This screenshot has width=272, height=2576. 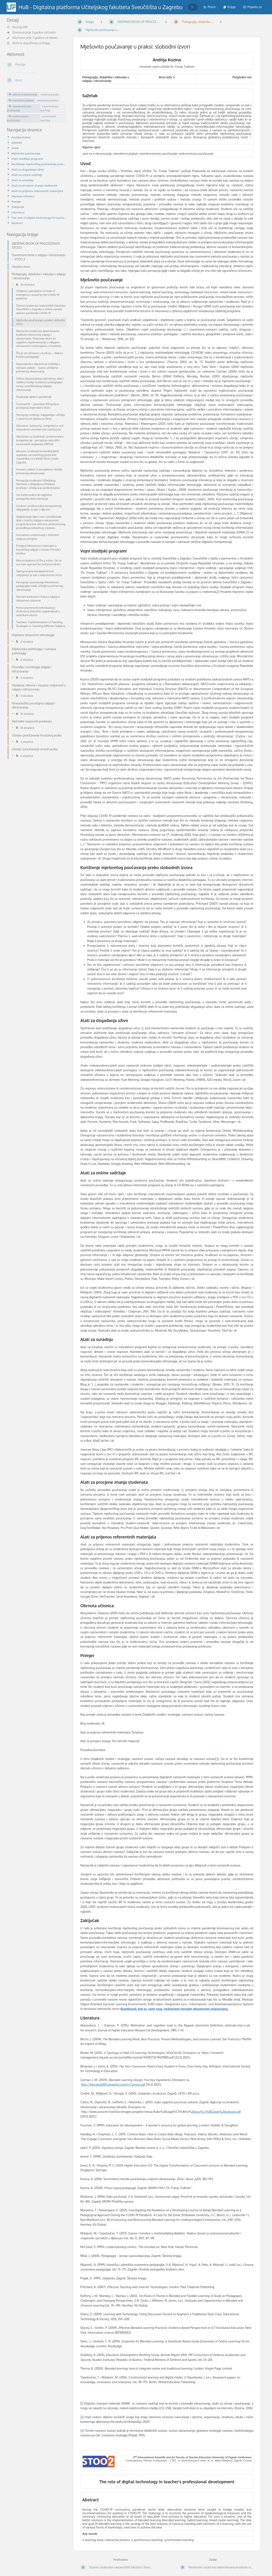 I want to click on sinkronizirano poučavanje, so click(x=17, y=118).